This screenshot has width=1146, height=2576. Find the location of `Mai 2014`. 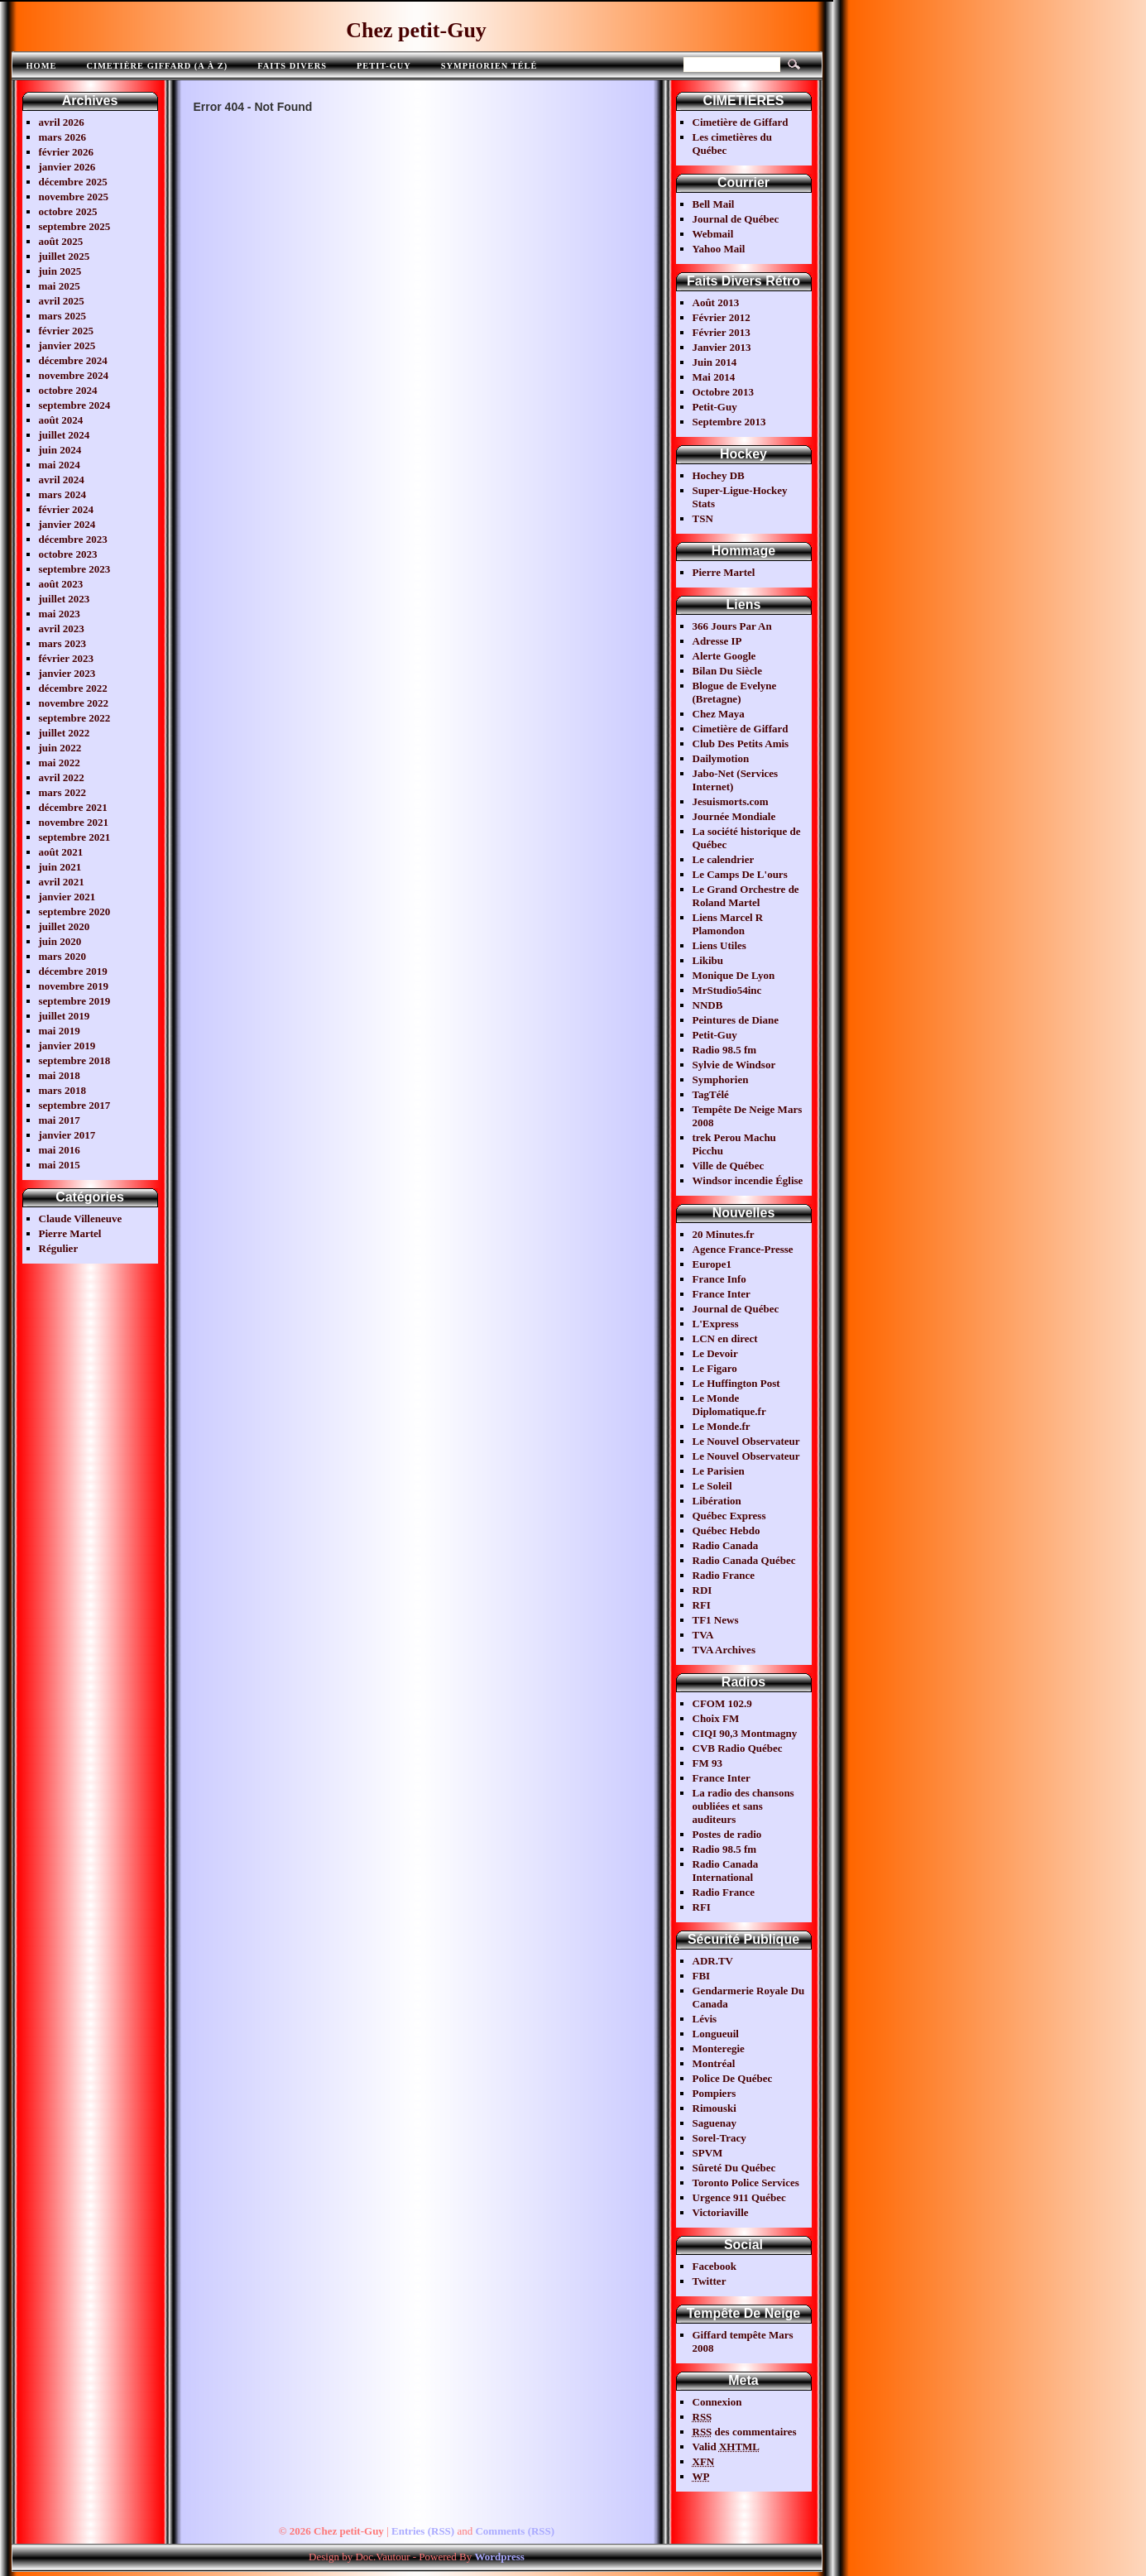

Mai 2014 is located at coordinates (714, 377).